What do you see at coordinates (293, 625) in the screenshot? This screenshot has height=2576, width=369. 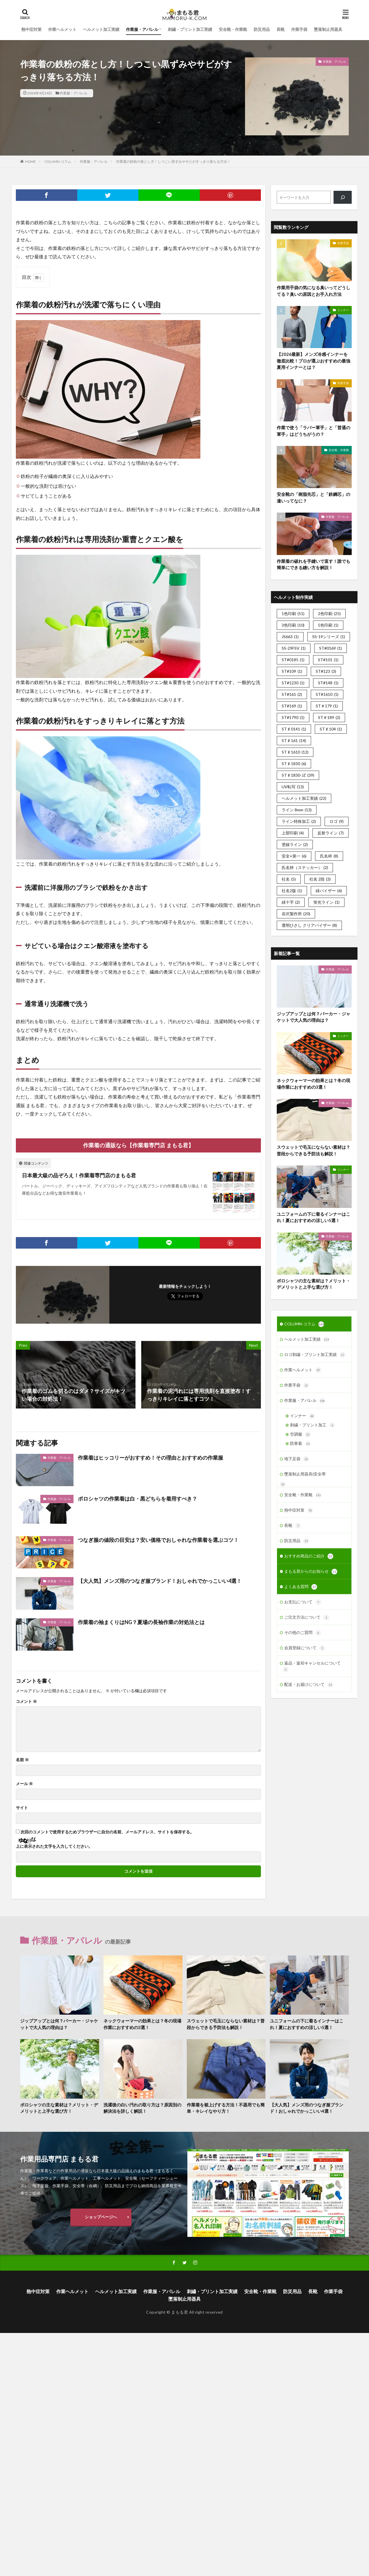 I see `3色印刷 [3色印刷 (10個の項目)]` at bounding box center [293, 625].